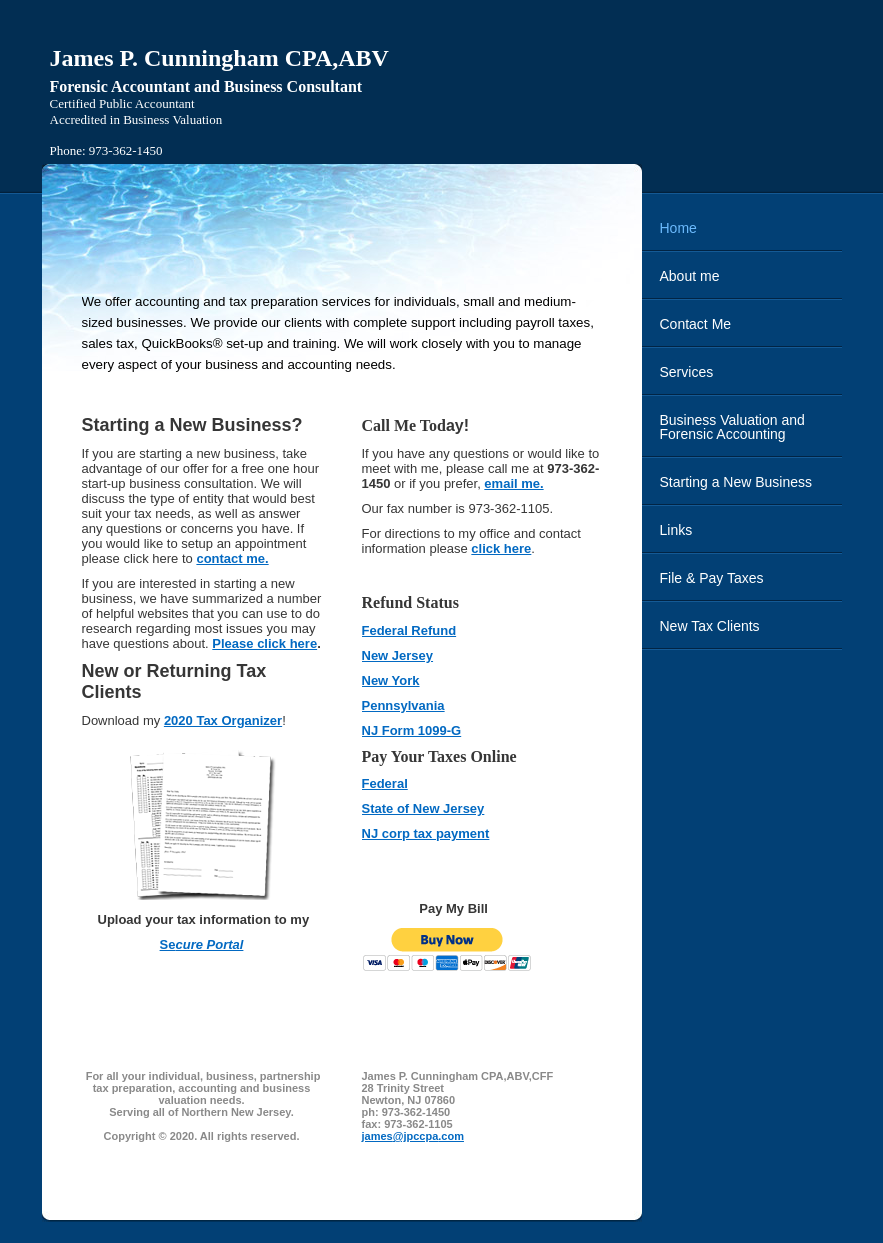 The image size is (883, 1243). I want to click on 2020 Tax Organizer, so click(223, 720).